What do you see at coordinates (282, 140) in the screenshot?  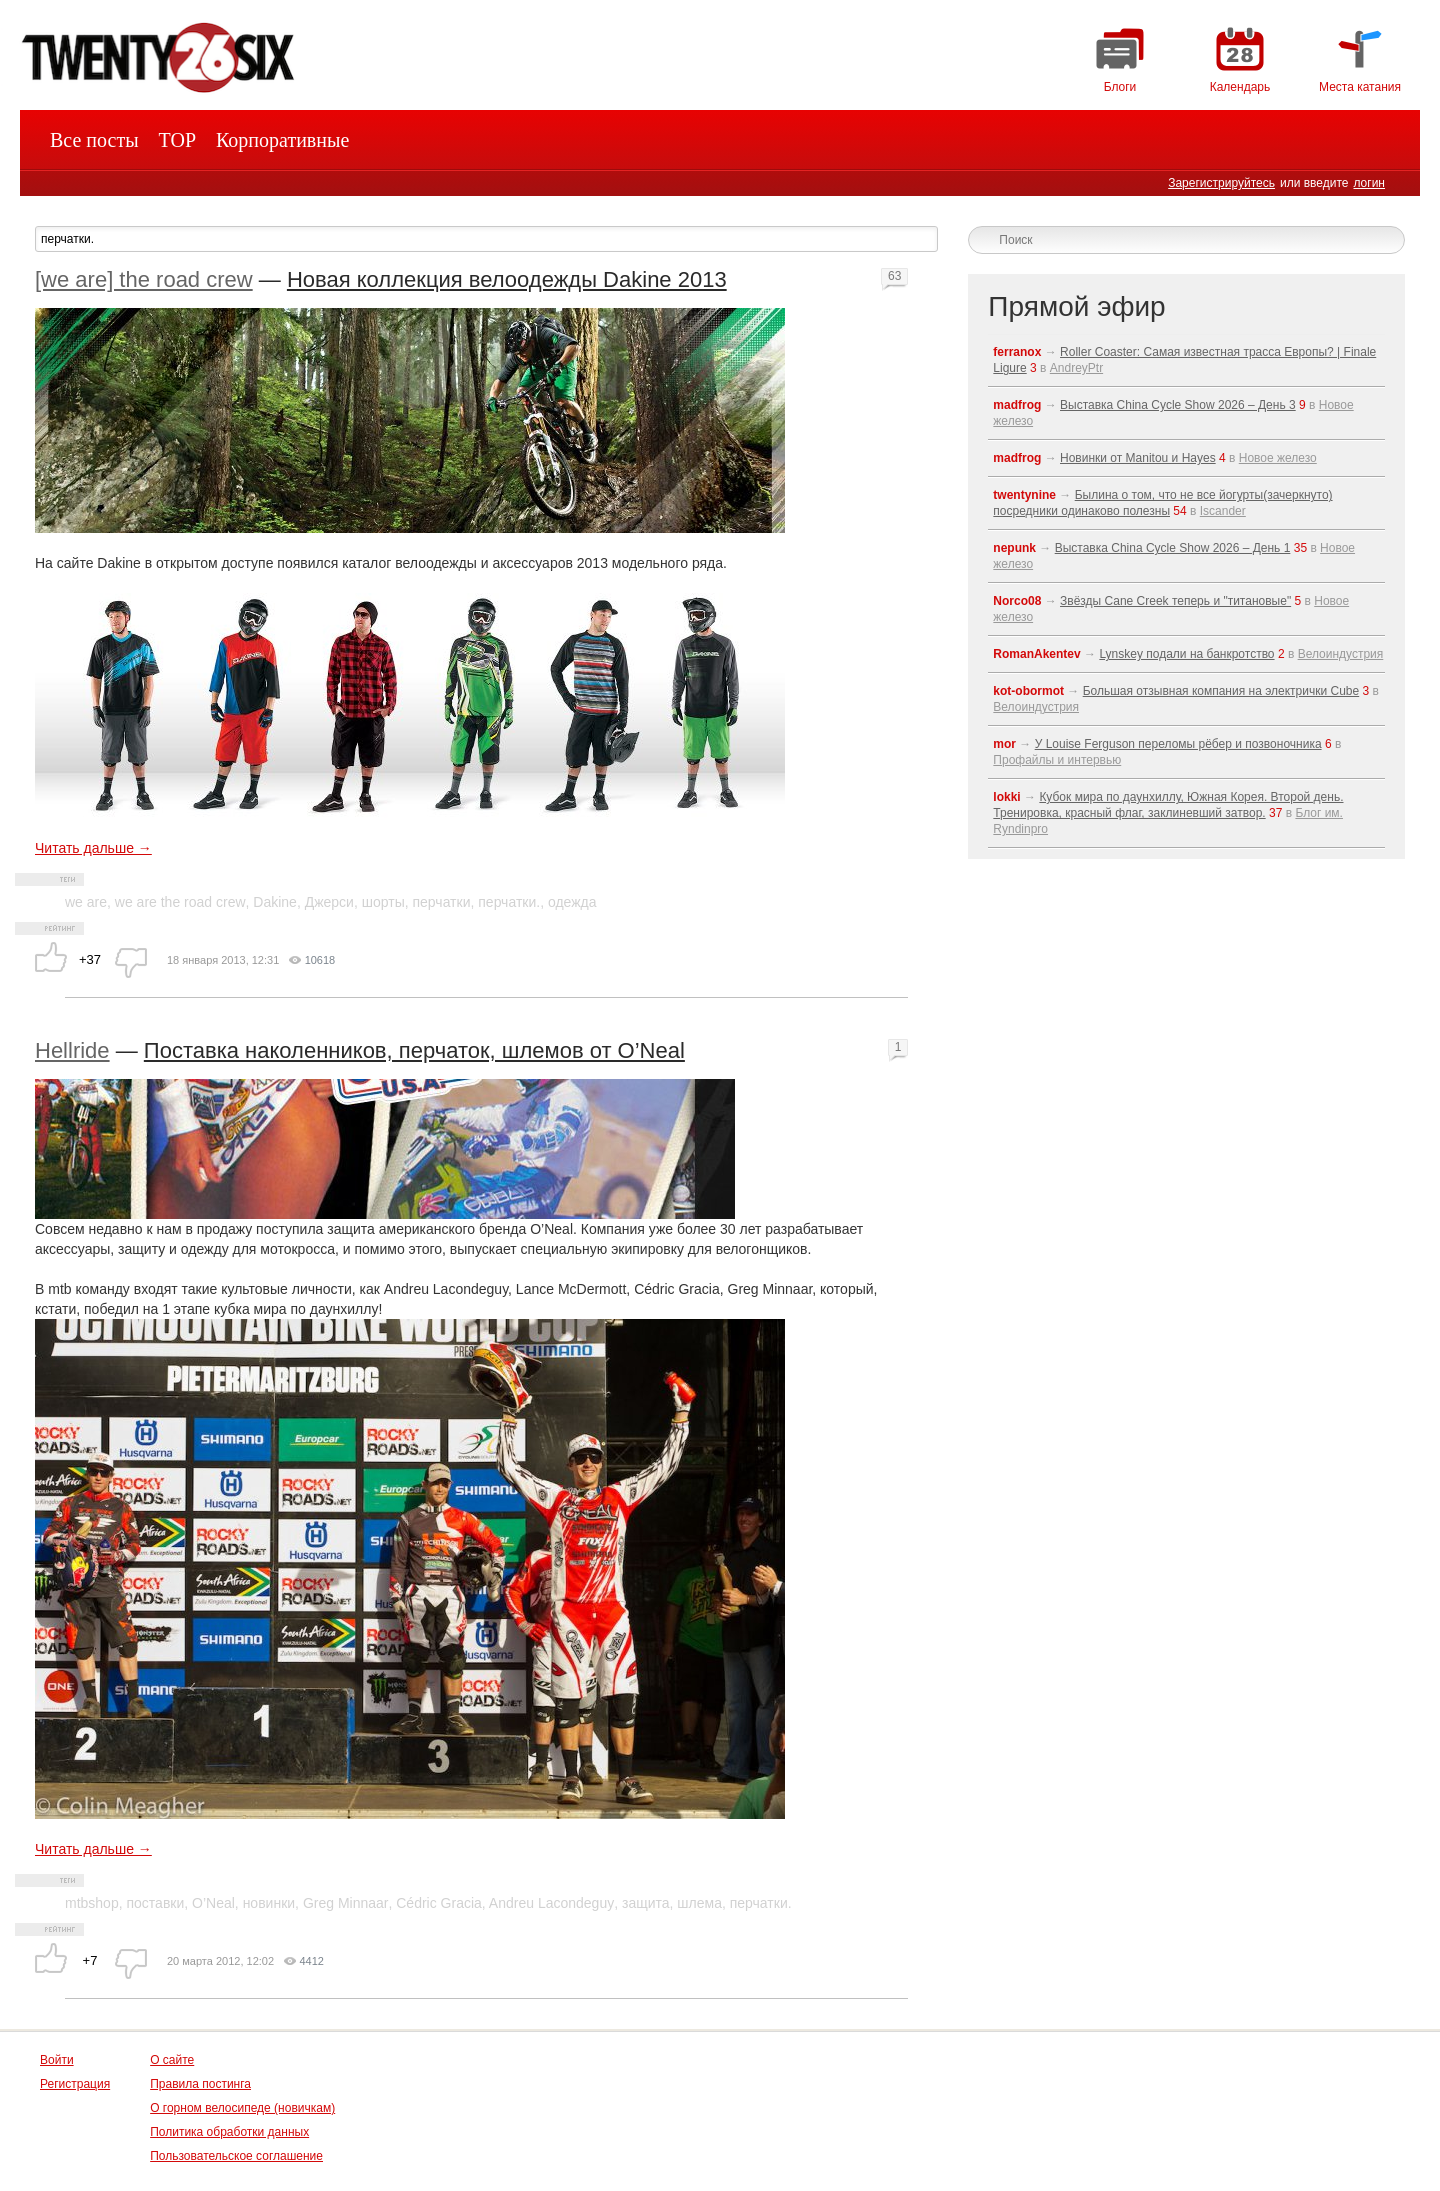 I see `Корпоративные` at bounding box center [282, 140].